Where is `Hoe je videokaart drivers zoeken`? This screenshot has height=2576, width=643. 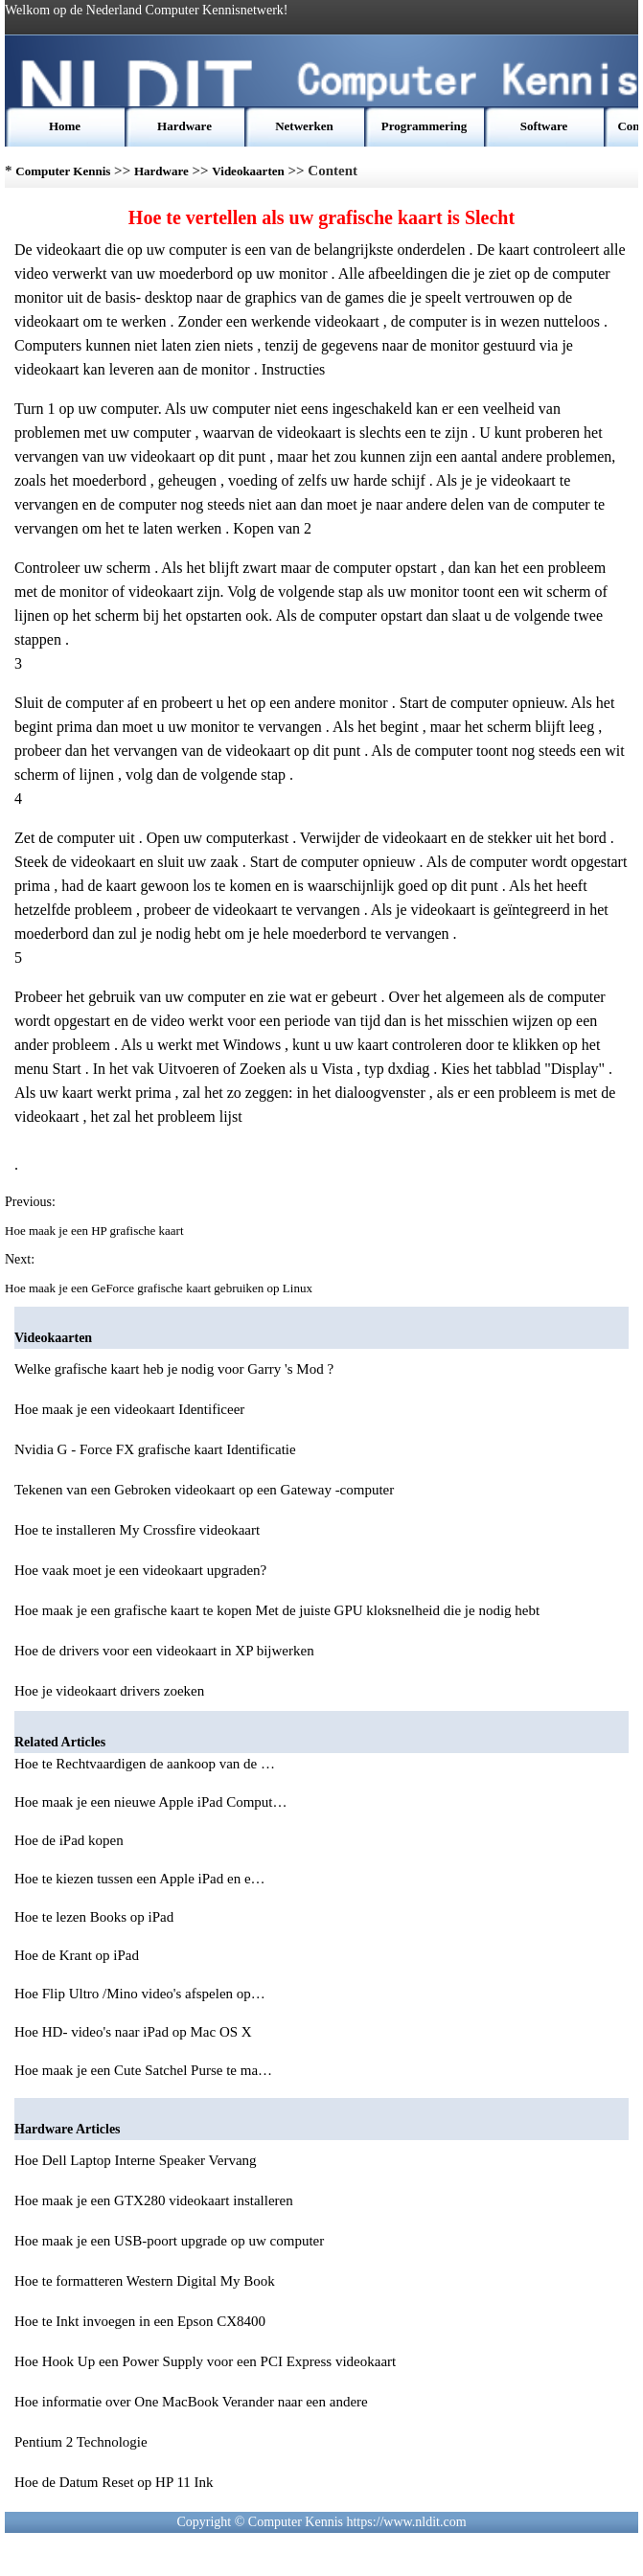 Hoe je videokaart drivers zoeken is located at coordinates (109, 1690).